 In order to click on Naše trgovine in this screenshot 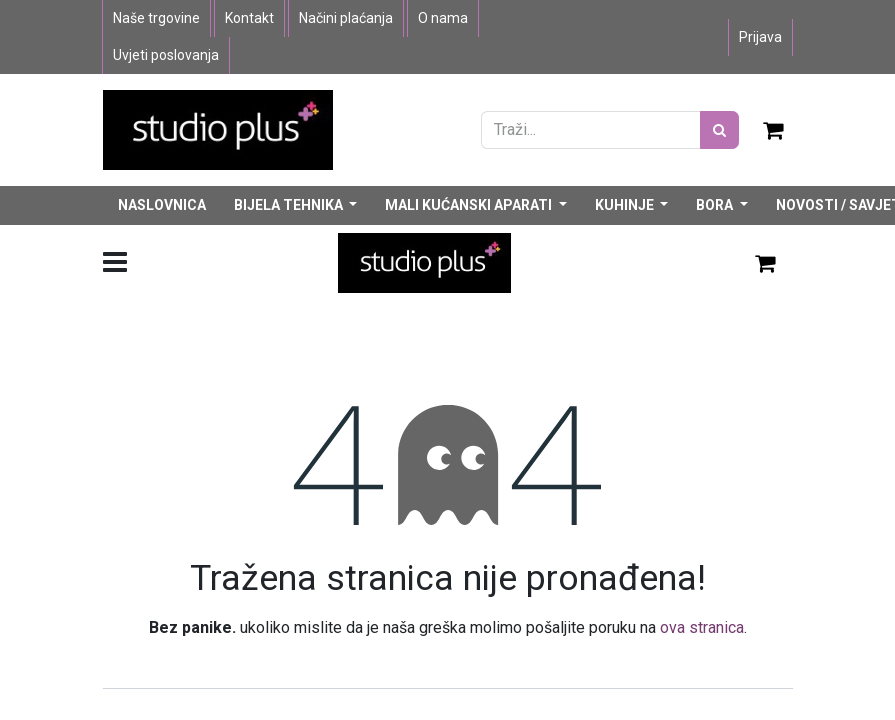, I will do `click(156, 18)`.